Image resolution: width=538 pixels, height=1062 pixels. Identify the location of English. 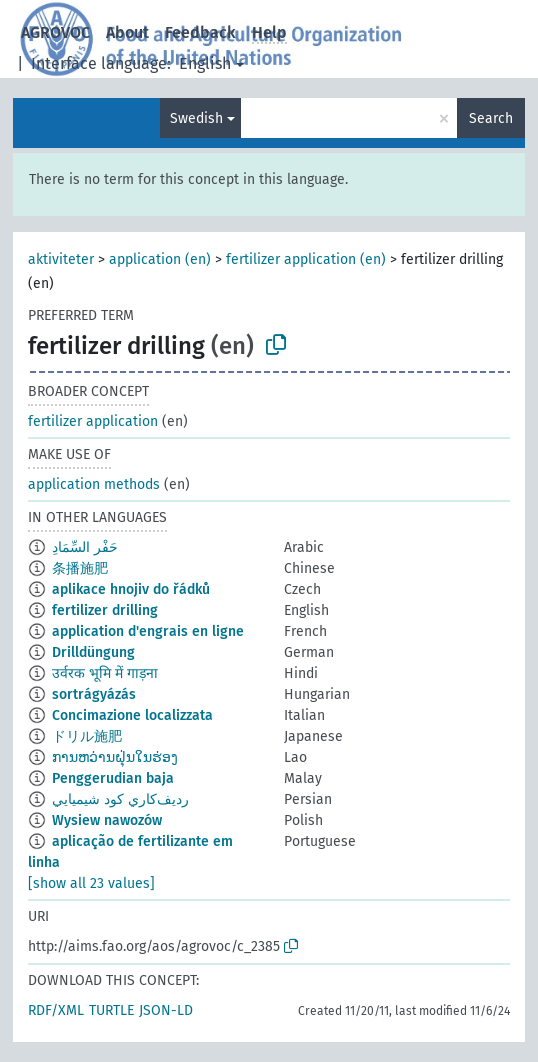
(205, 63).